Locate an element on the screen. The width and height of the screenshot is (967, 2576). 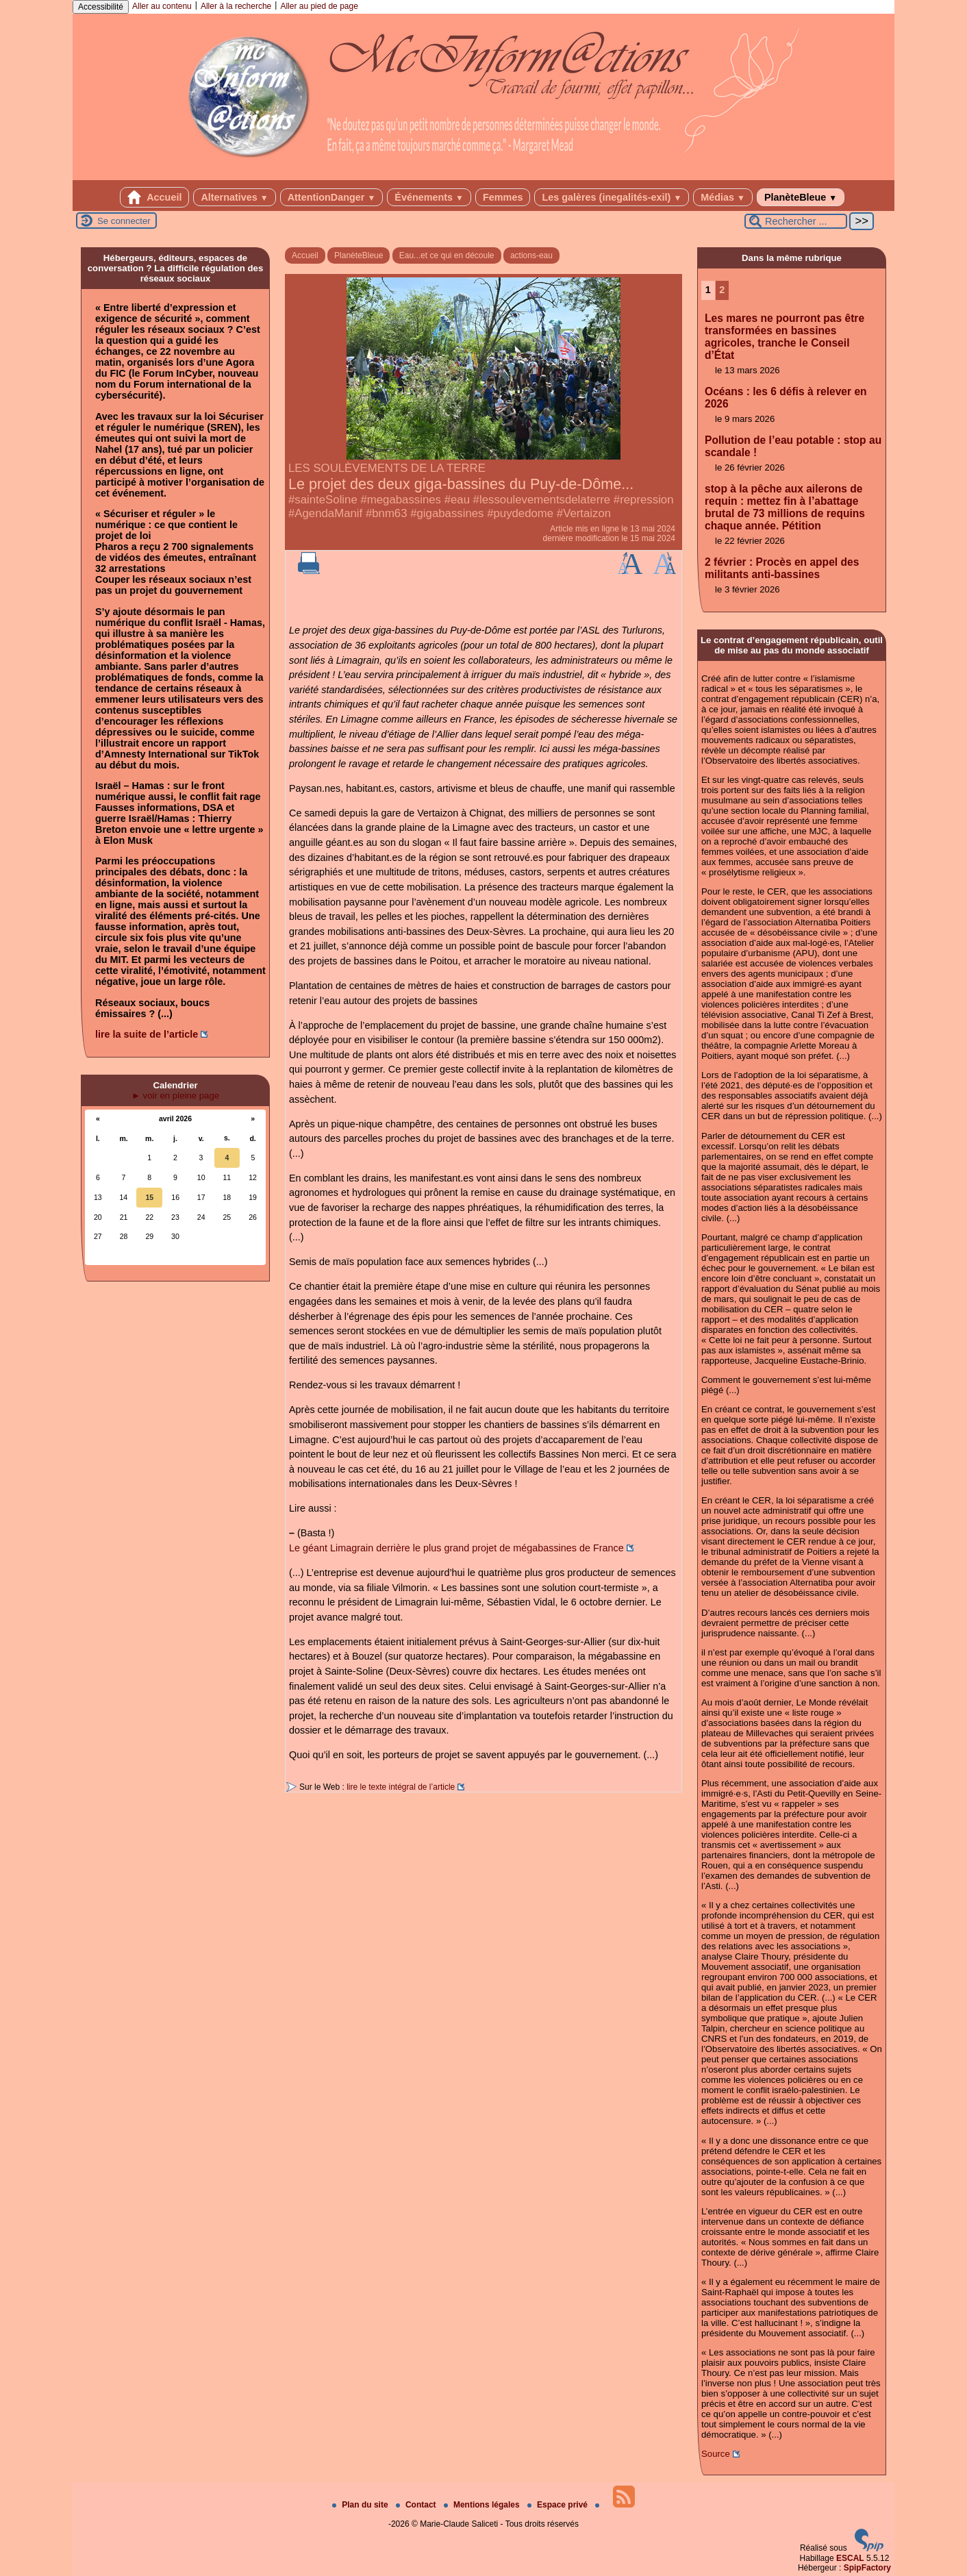
stop à la pêche aux ailerons de requin : mettez fin à l’abattage brutal de 73 millions de requins chaque année. Pétition is located at coordinates (785, 507).